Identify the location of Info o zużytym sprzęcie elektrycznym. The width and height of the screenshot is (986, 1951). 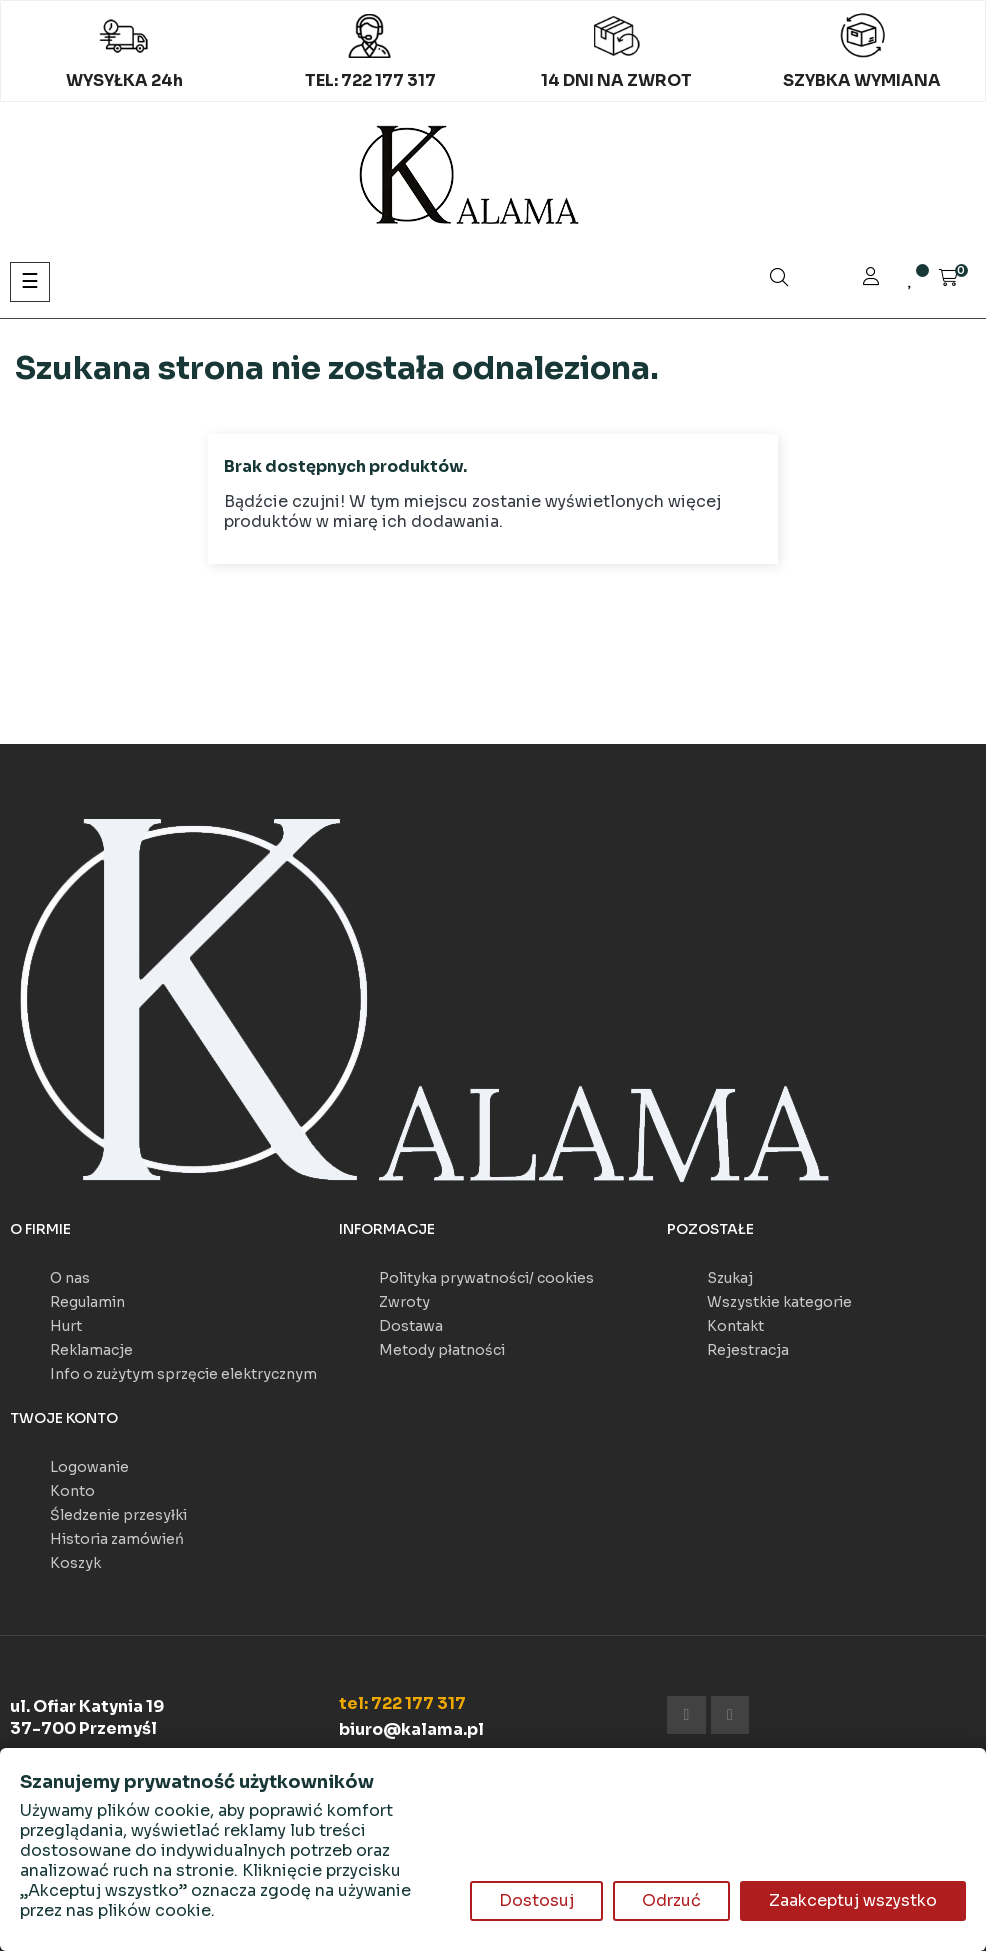
(183, 1374).